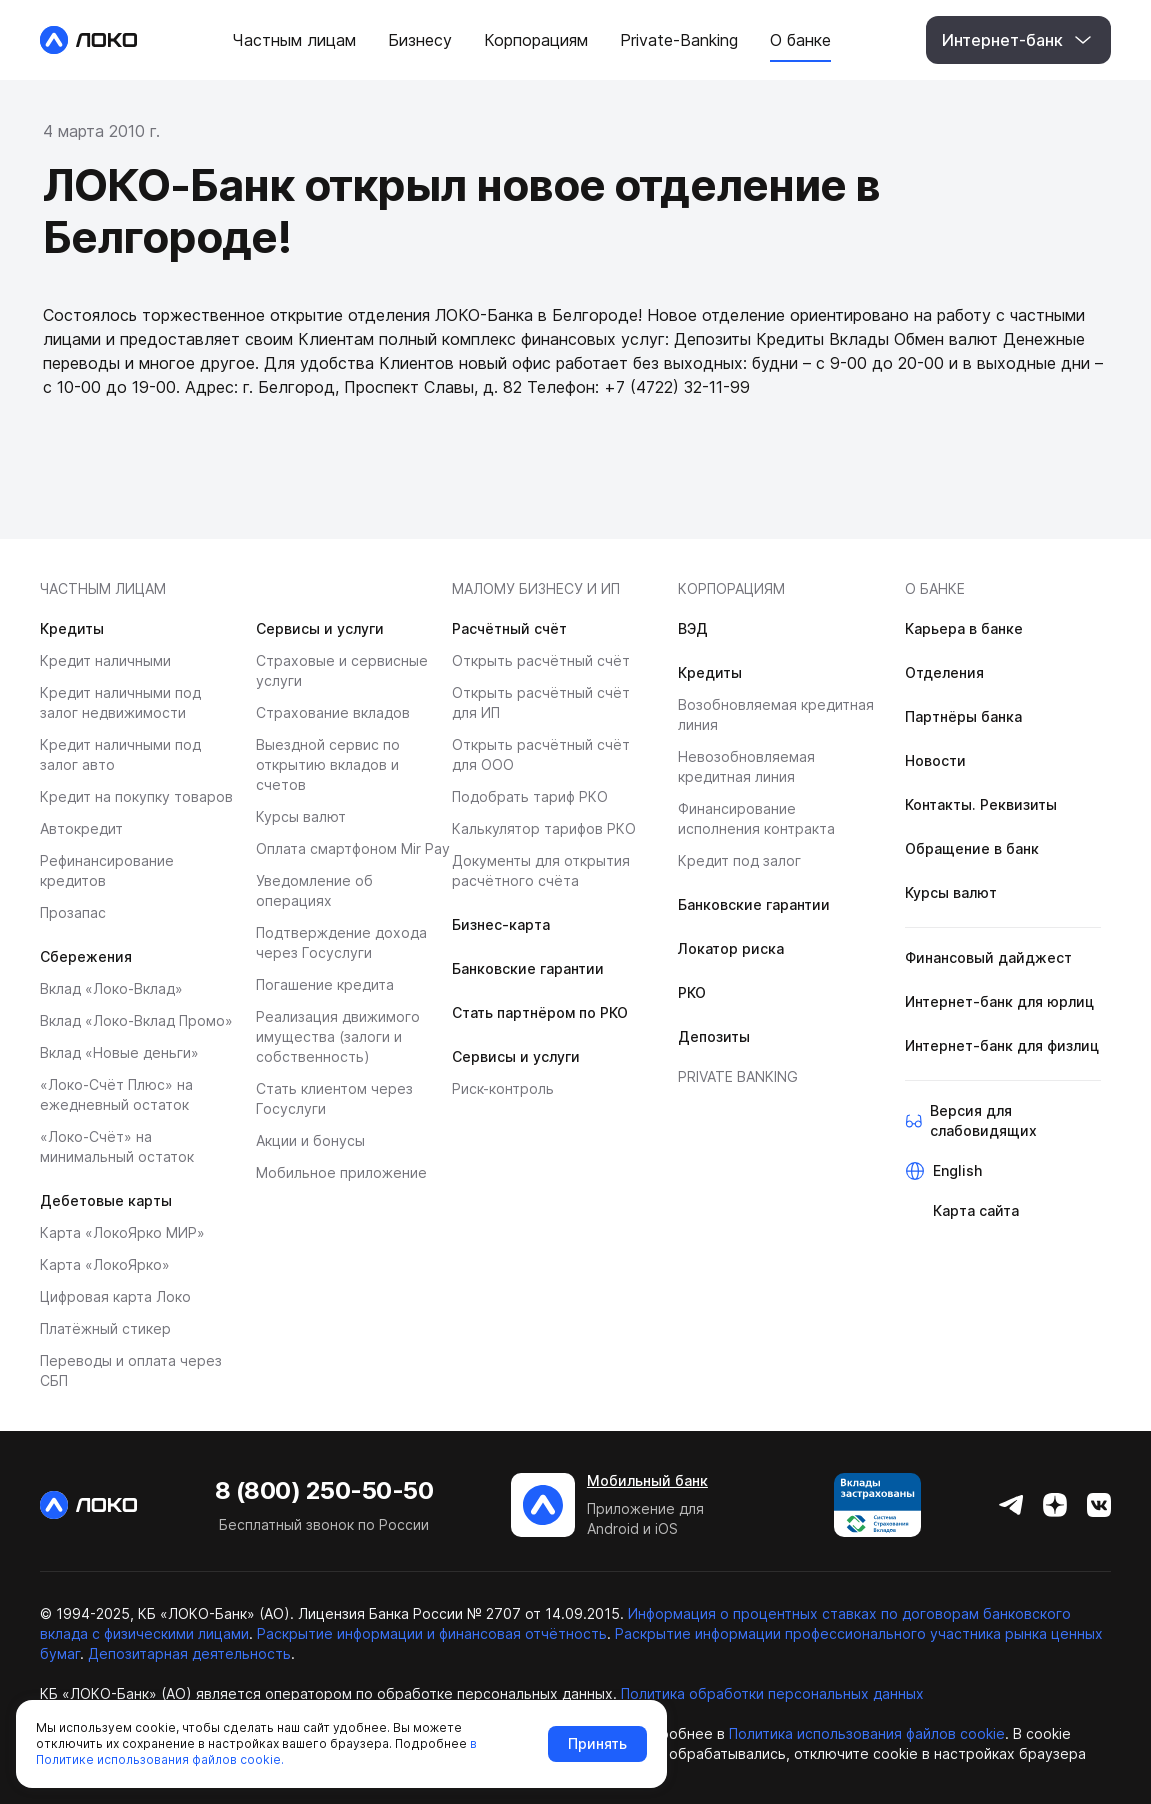 The width and height of the screenshot is (1151, 1804). What do you see at coordinates (964, 628) in the screenshot?
I see `Карьера в банке` at bounding box center [964, 628].